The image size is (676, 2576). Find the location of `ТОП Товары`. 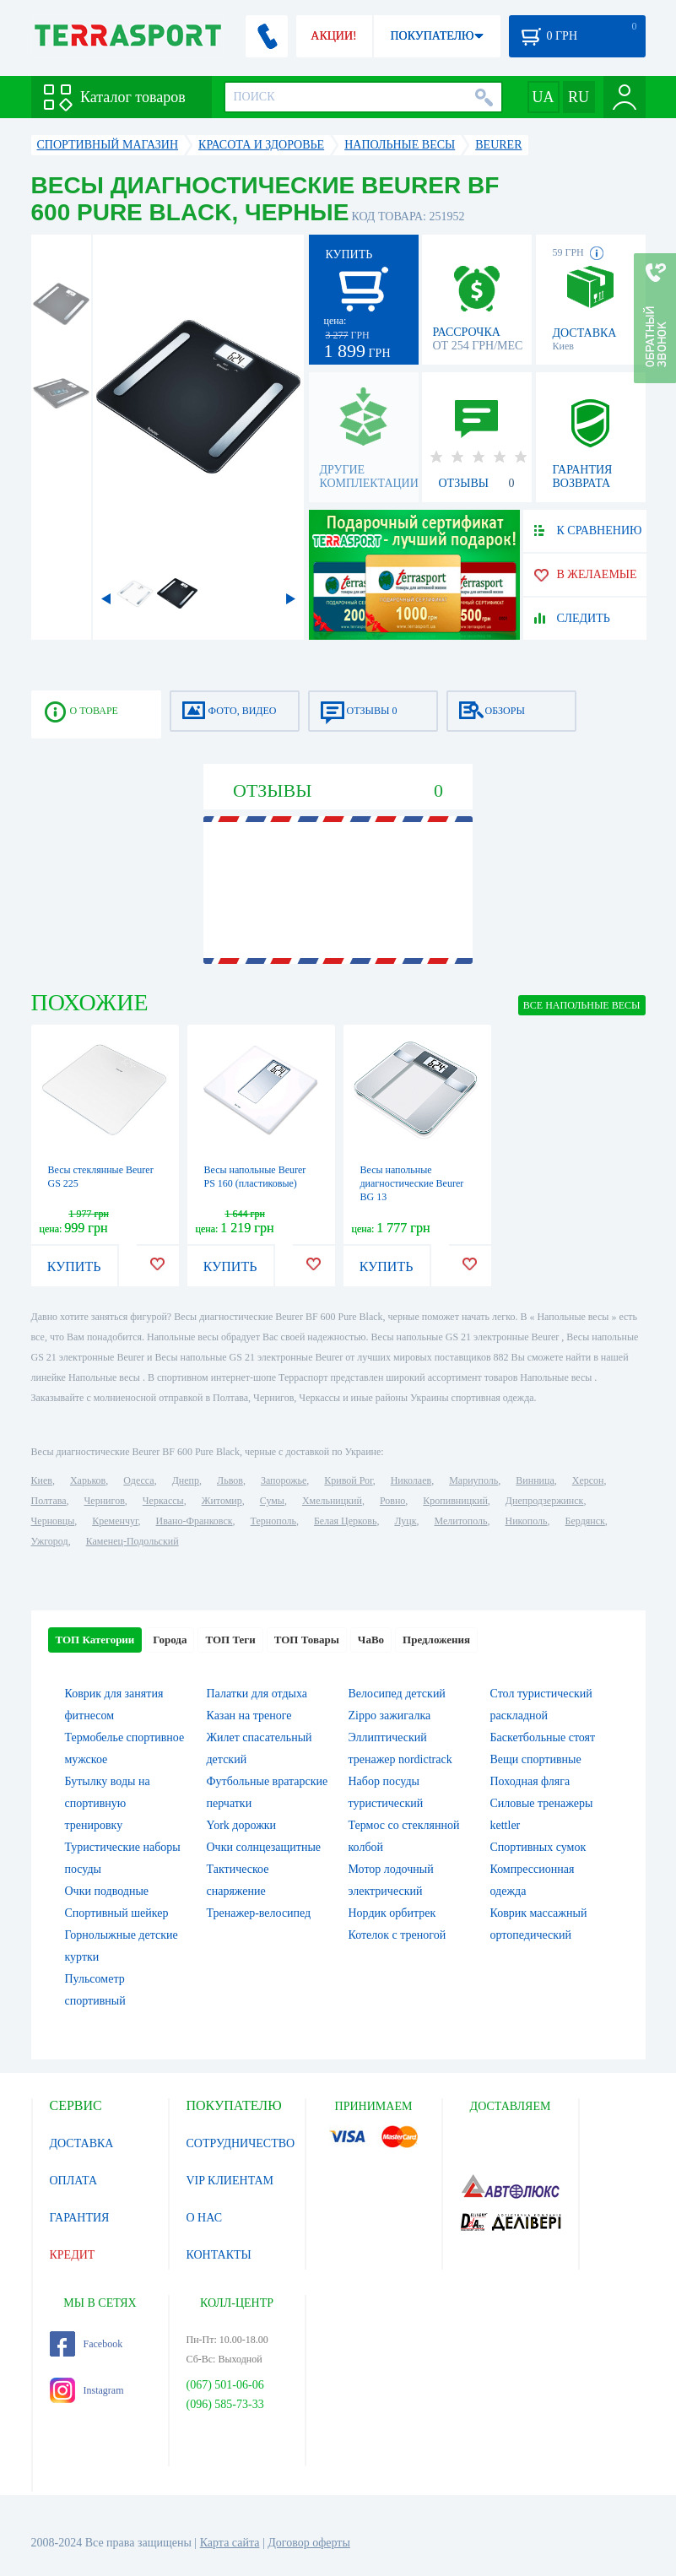

ТОП Товары is located at coordinates (306, 1639).